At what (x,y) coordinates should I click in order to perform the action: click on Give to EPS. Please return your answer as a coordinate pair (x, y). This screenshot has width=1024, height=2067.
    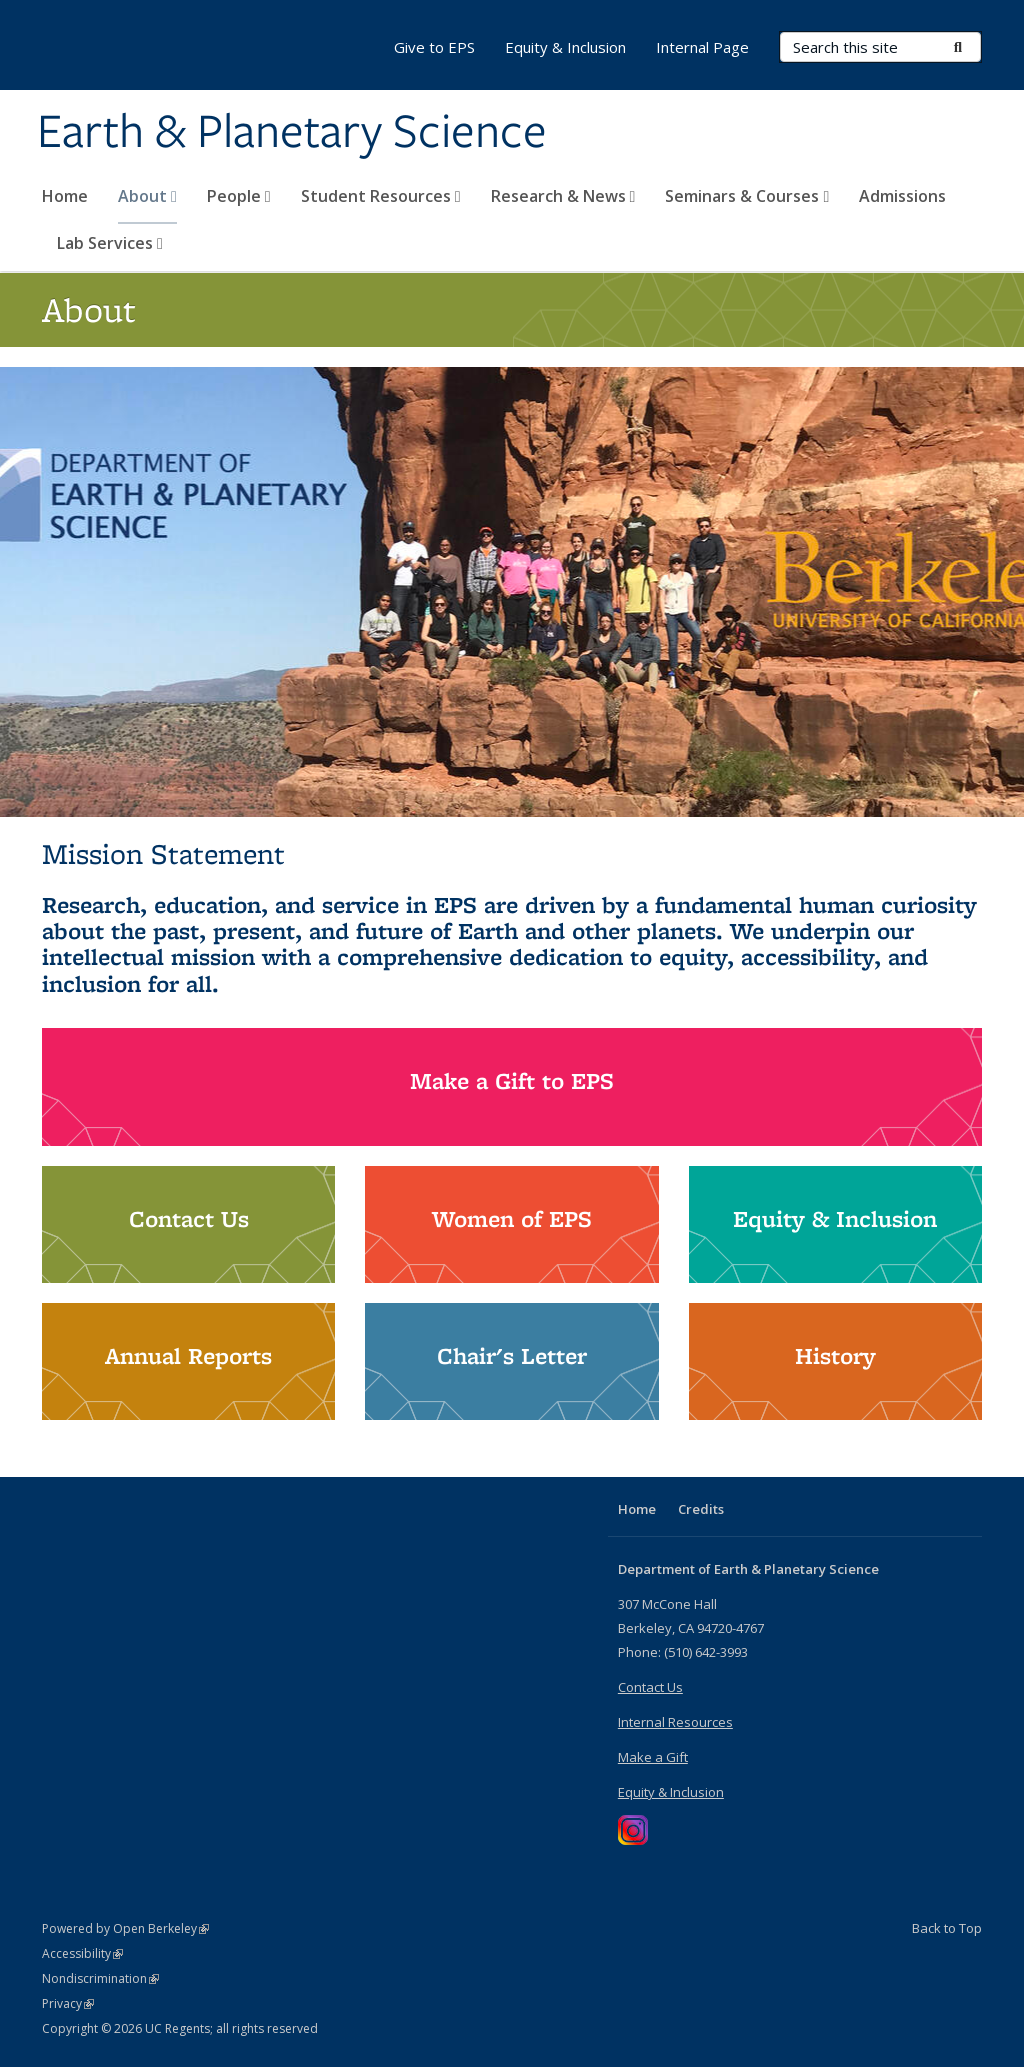
    Looking at the image, I should click on (434, 47).